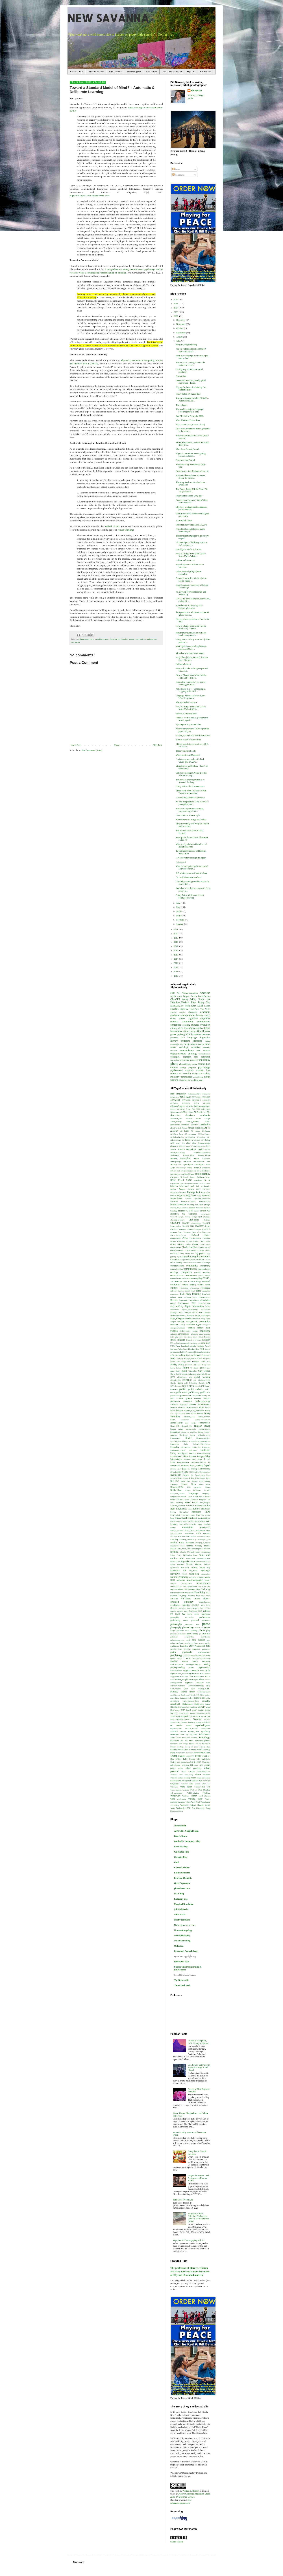  I want to click on death, so click(182, 1294).